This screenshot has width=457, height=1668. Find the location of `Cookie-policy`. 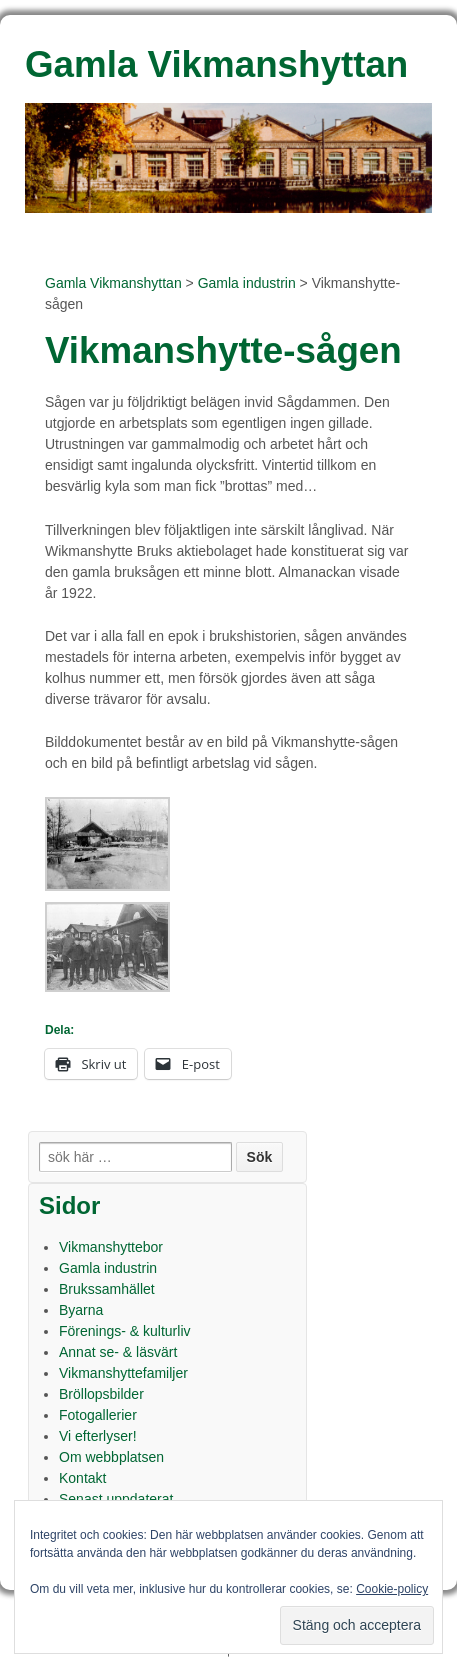

Cookie-policy is located at coordinates (392, 1589).